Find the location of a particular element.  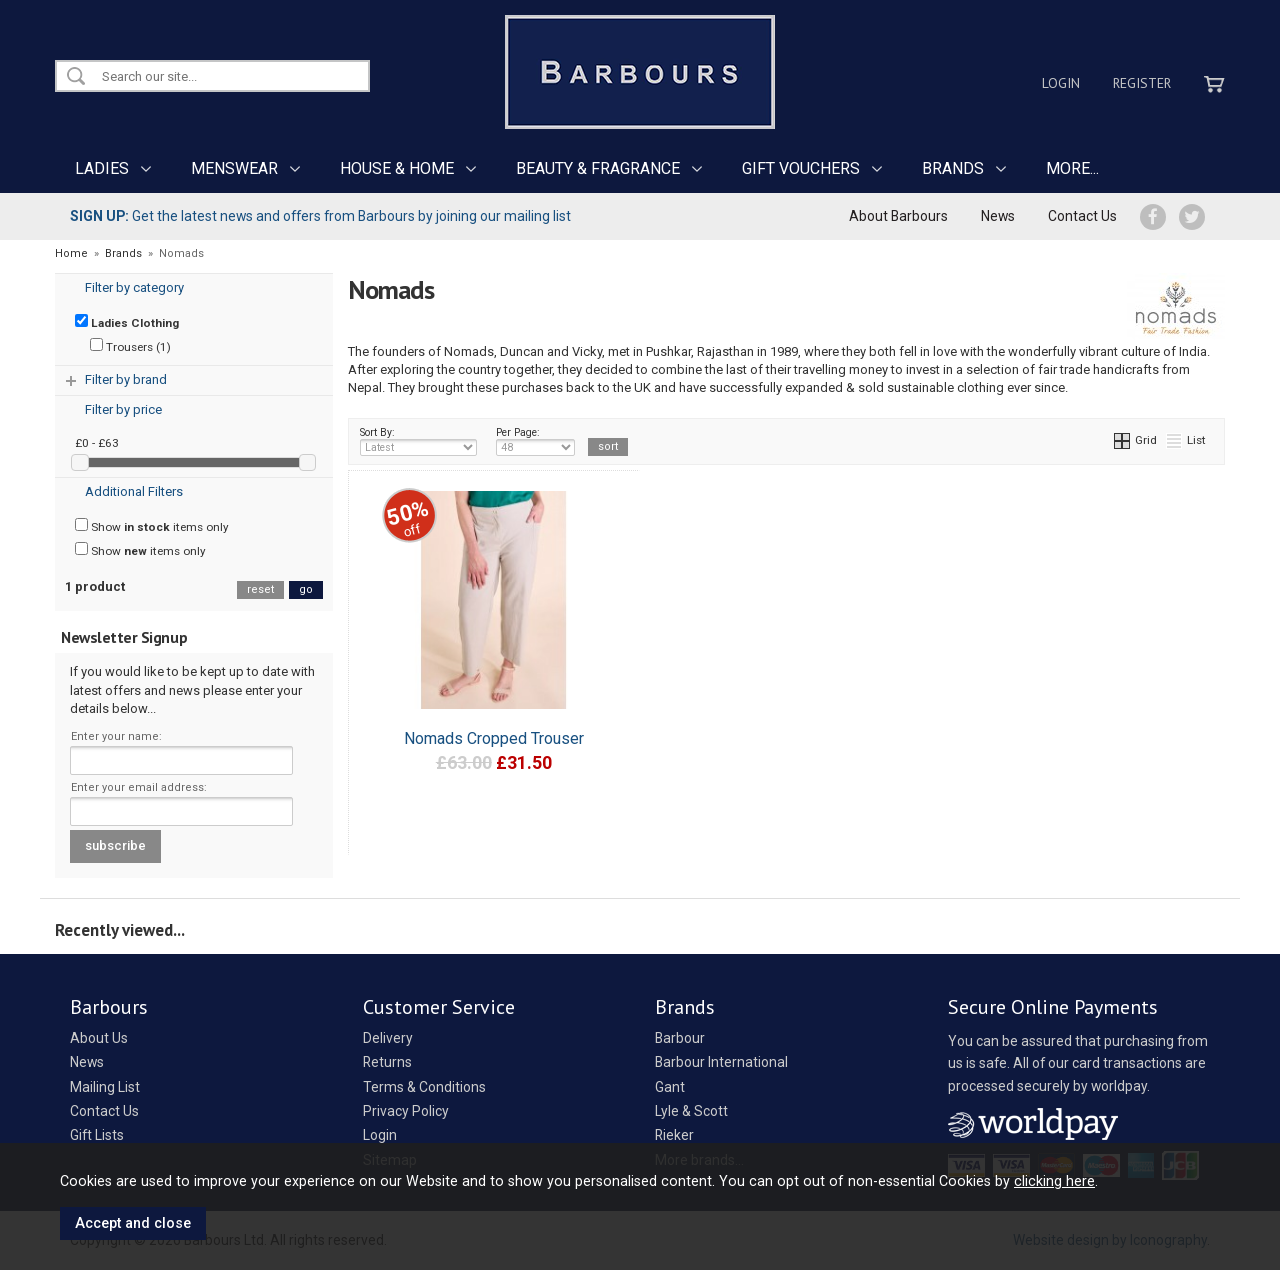

BEAUTY & FRAGRANCE is located at coordinates (598, 168).